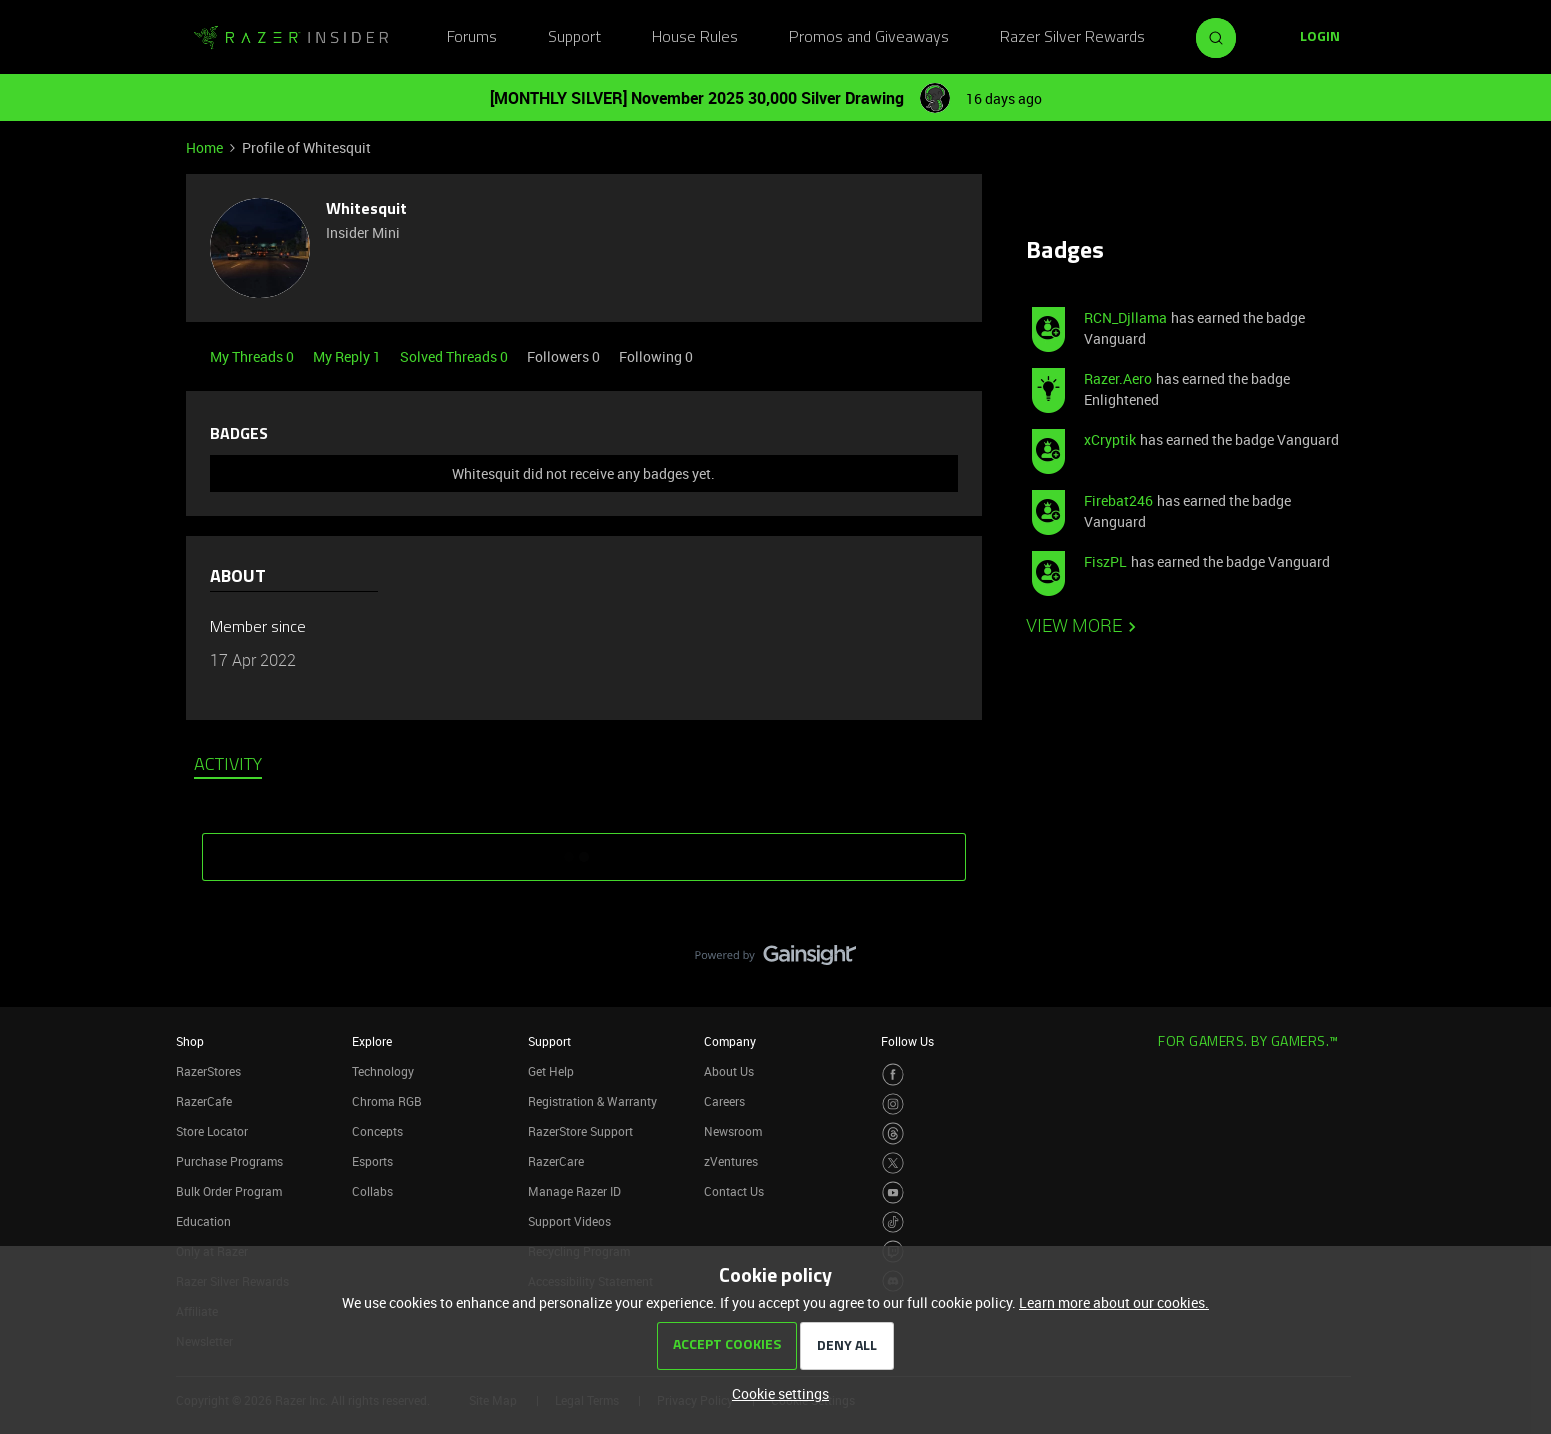  What do you see at coordinates (893, 1133) in the screenshot?
I see `[Visit Razer’s Threads Page]` at bounding box center [893, 1133].